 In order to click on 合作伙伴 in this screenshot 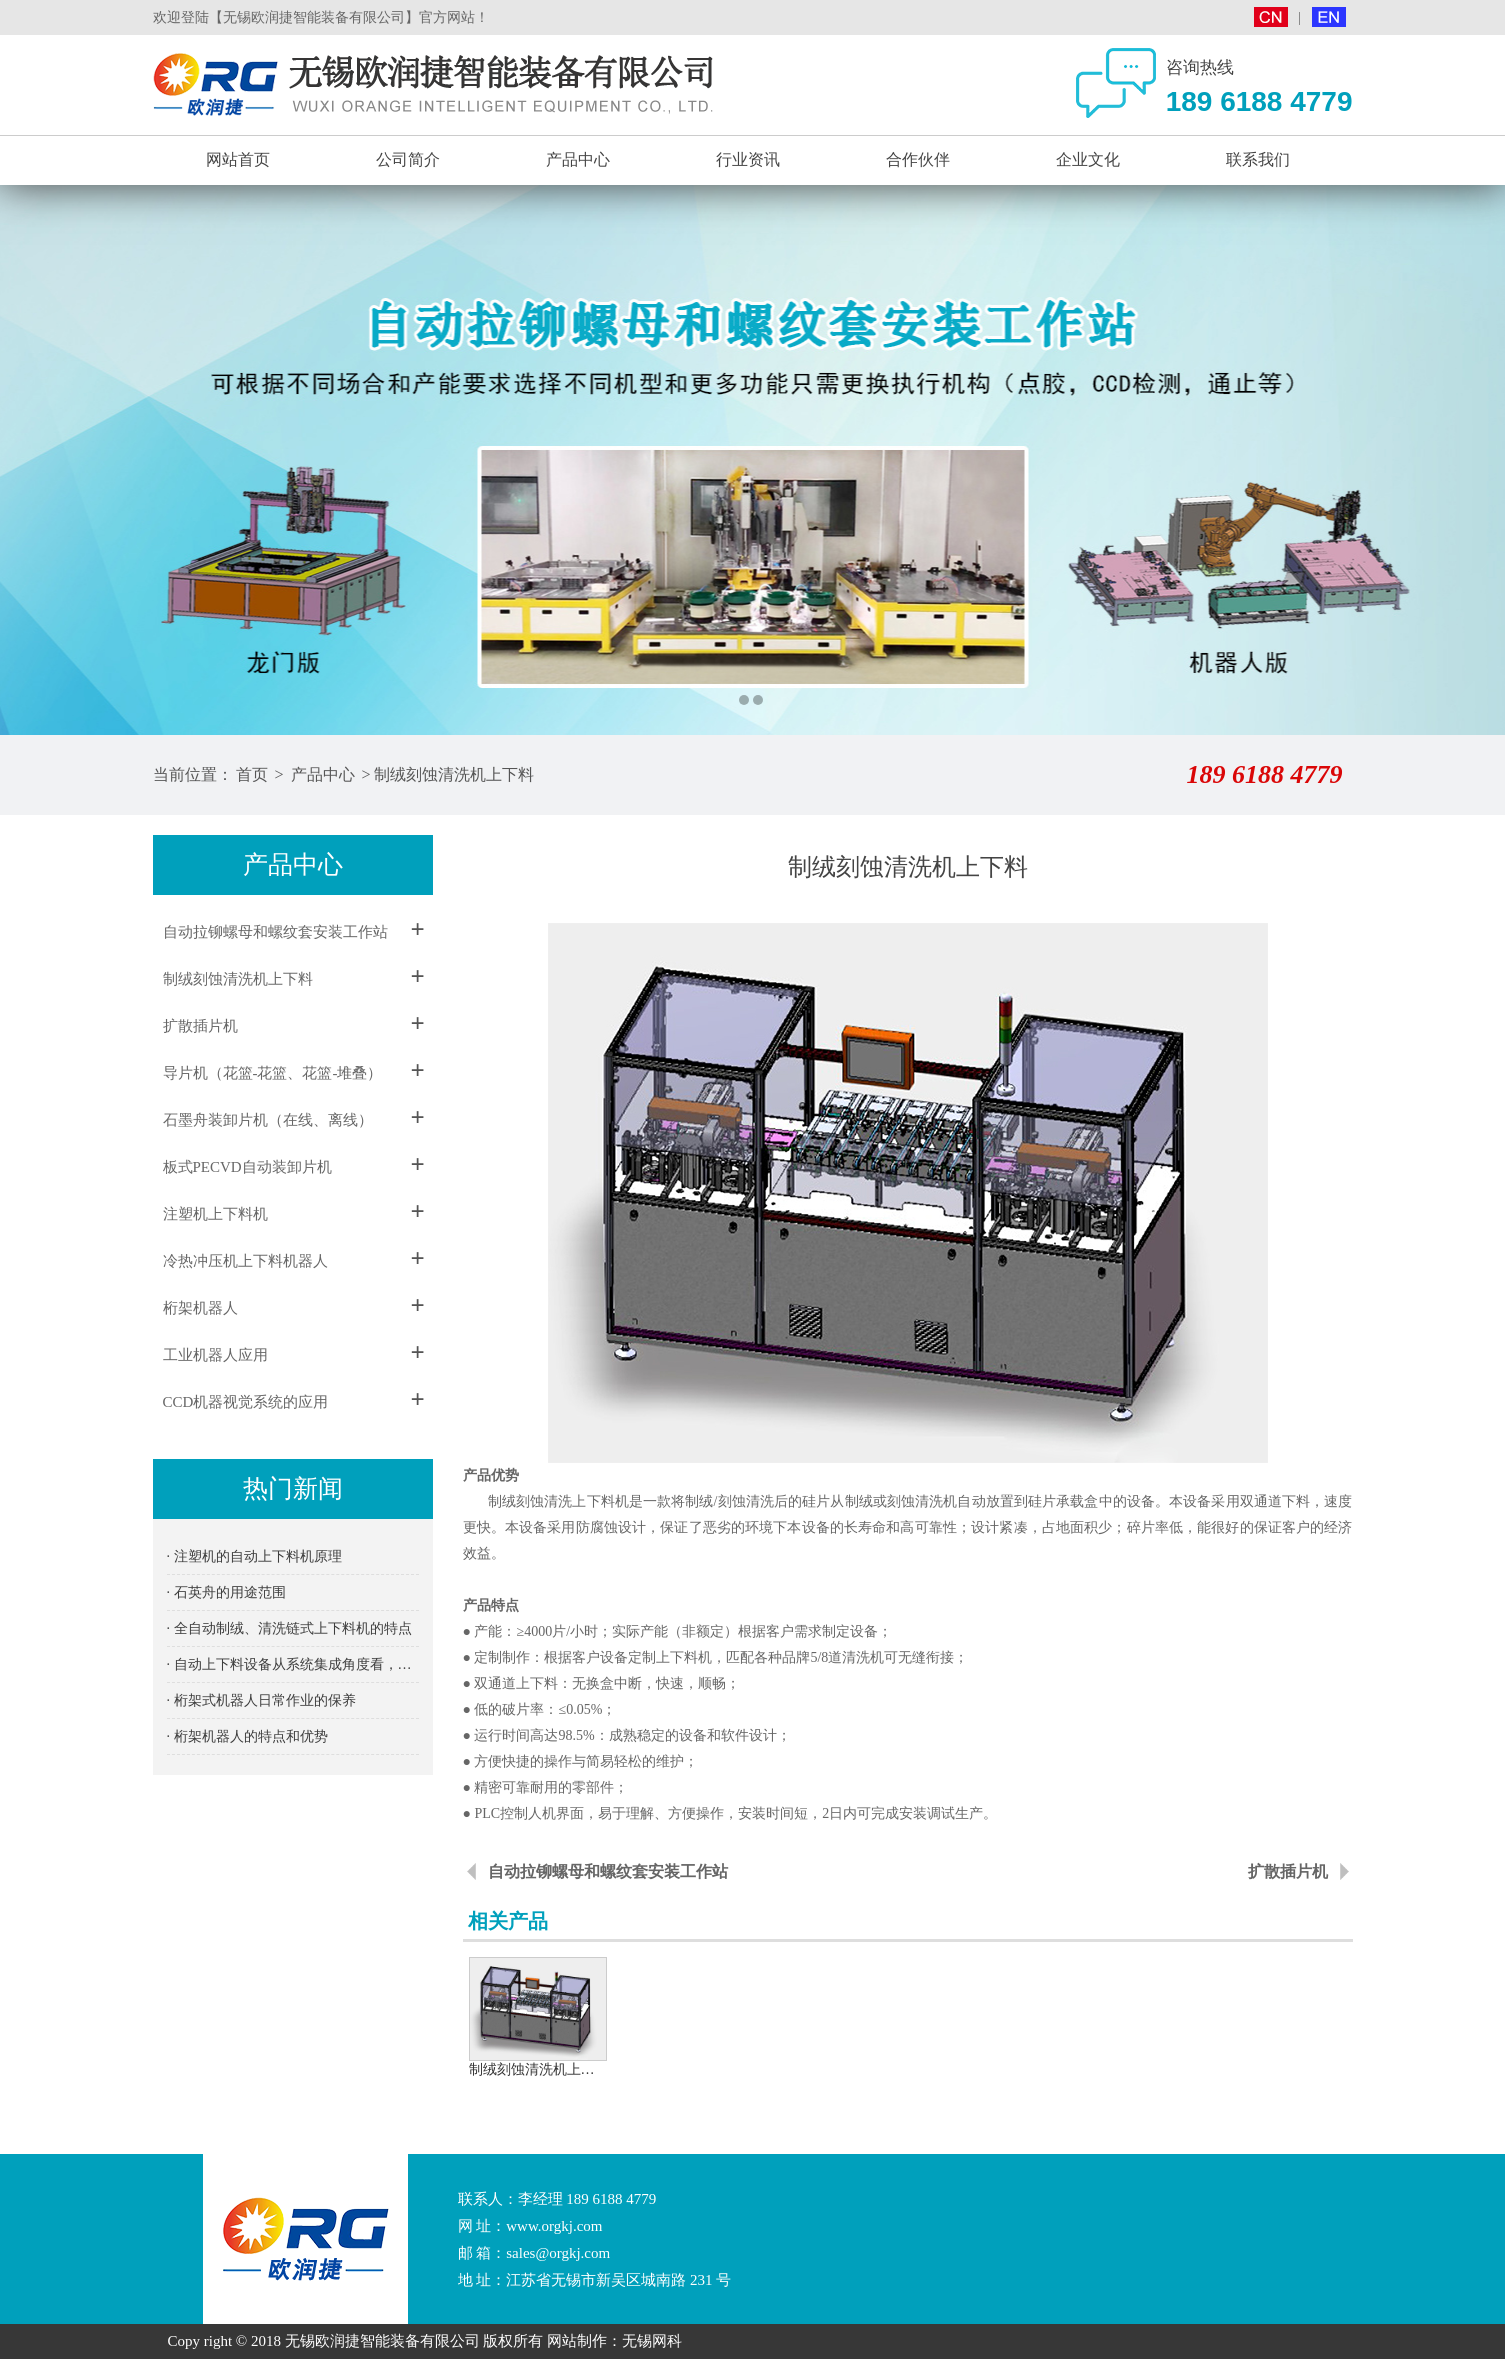, I will do `click(918, 159)`.